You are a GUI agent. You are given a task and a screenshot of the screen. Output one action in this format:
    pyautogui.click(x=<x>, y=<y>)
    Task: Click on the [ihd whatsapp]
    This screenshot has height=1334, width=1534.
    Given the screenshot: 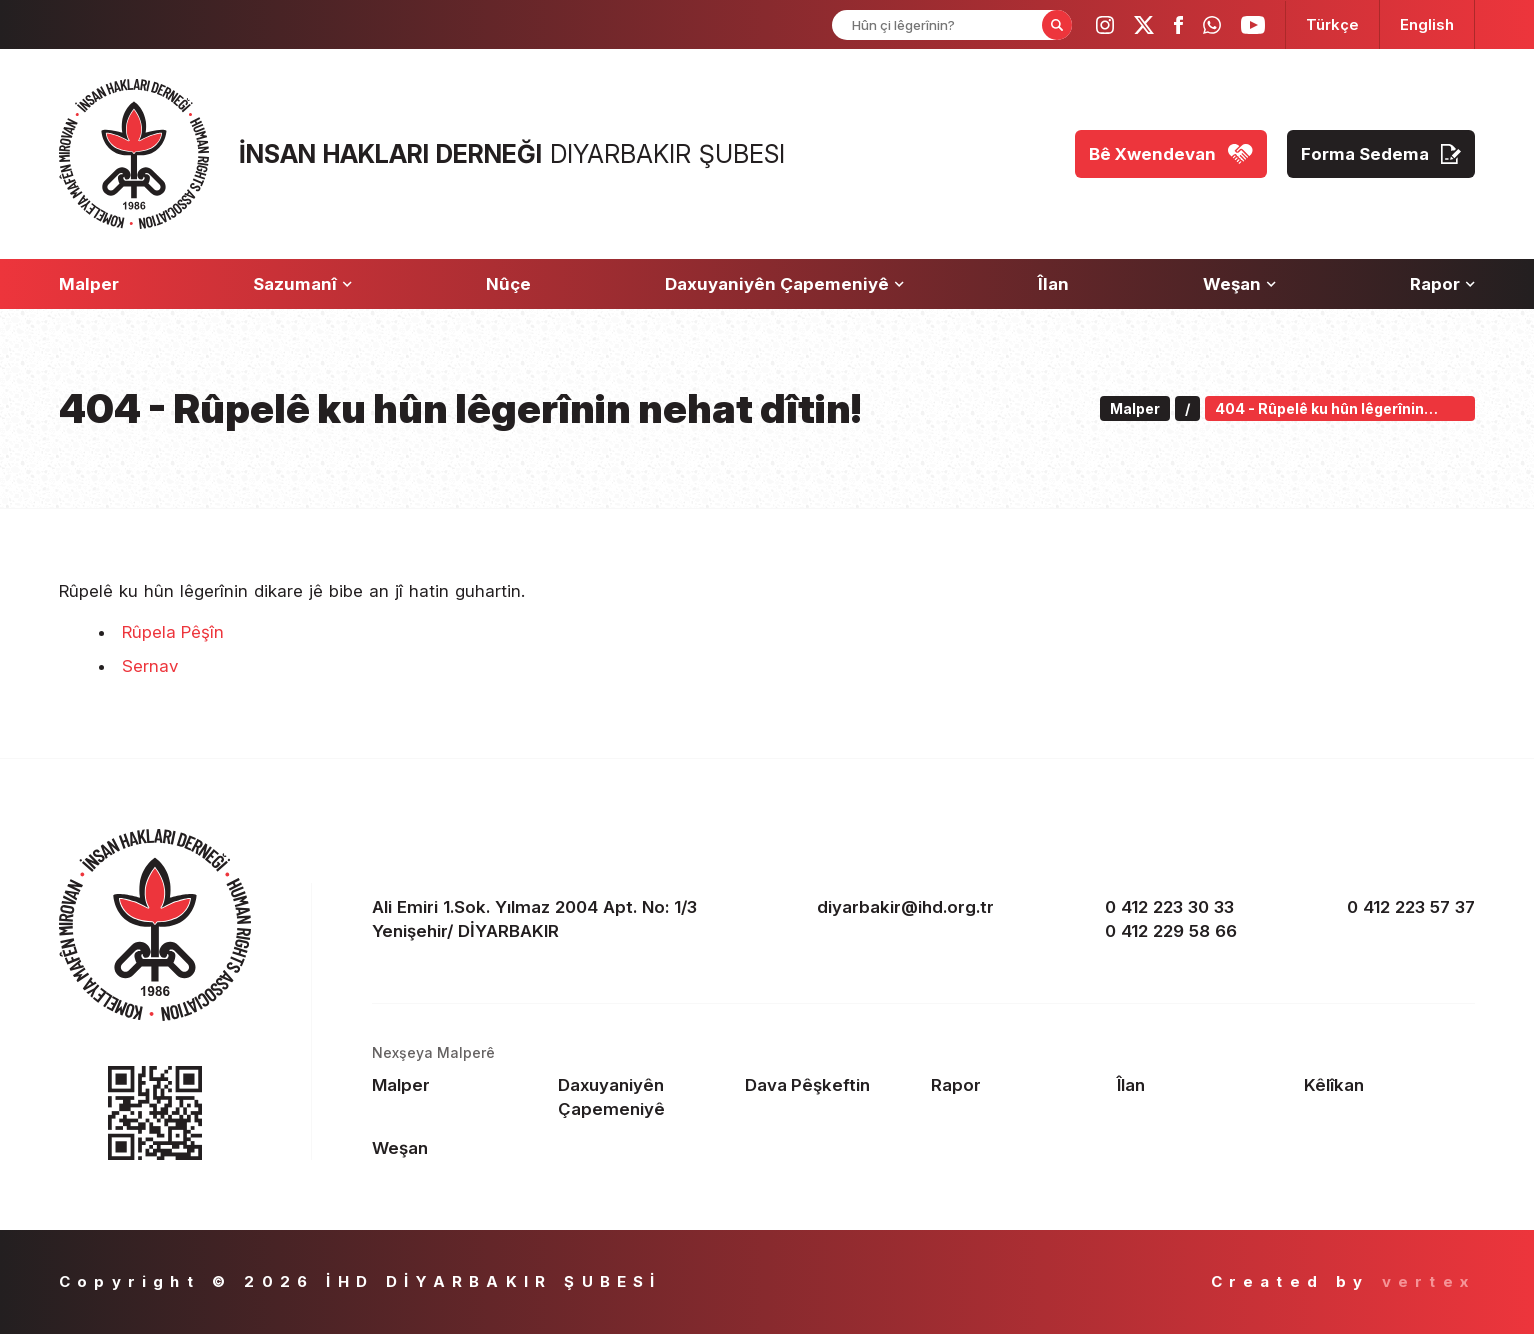 What is the action you would take?
    pyautogui.click(x=1212, y=25)
    